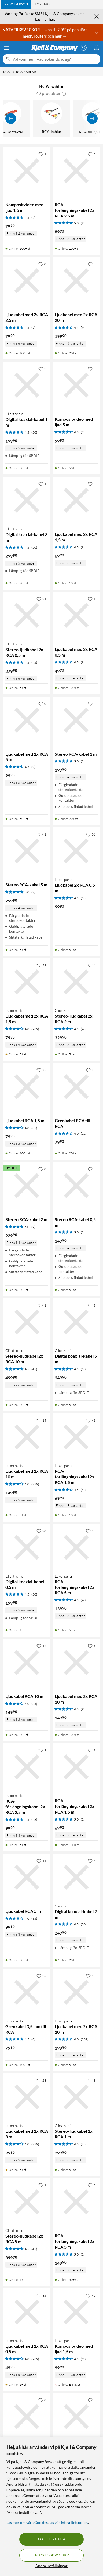  I want to click on (90) [4.5 av 5 stjärnor. Läs 90 kundbetyg], so click(84, 2359).